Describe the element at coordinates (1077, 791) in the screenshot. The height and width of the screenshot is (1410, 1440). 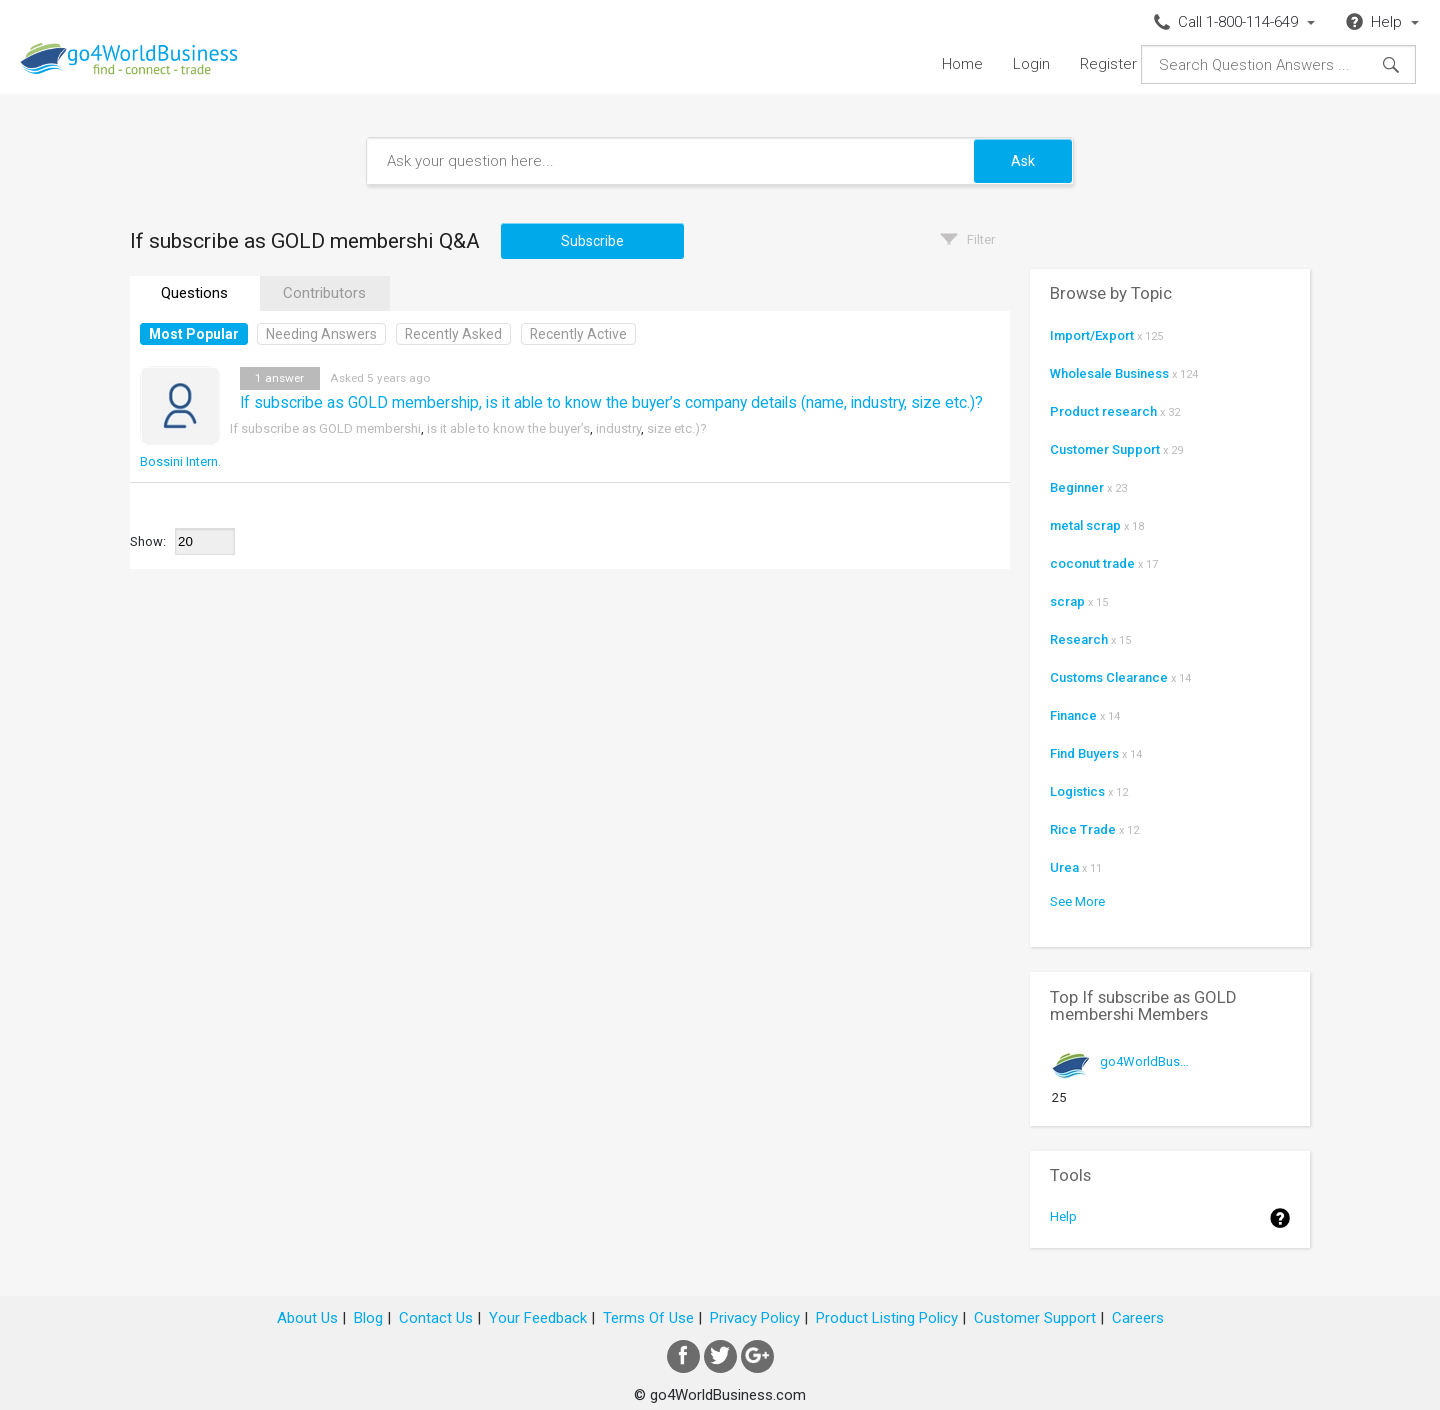
I see `Logistics` at that location.